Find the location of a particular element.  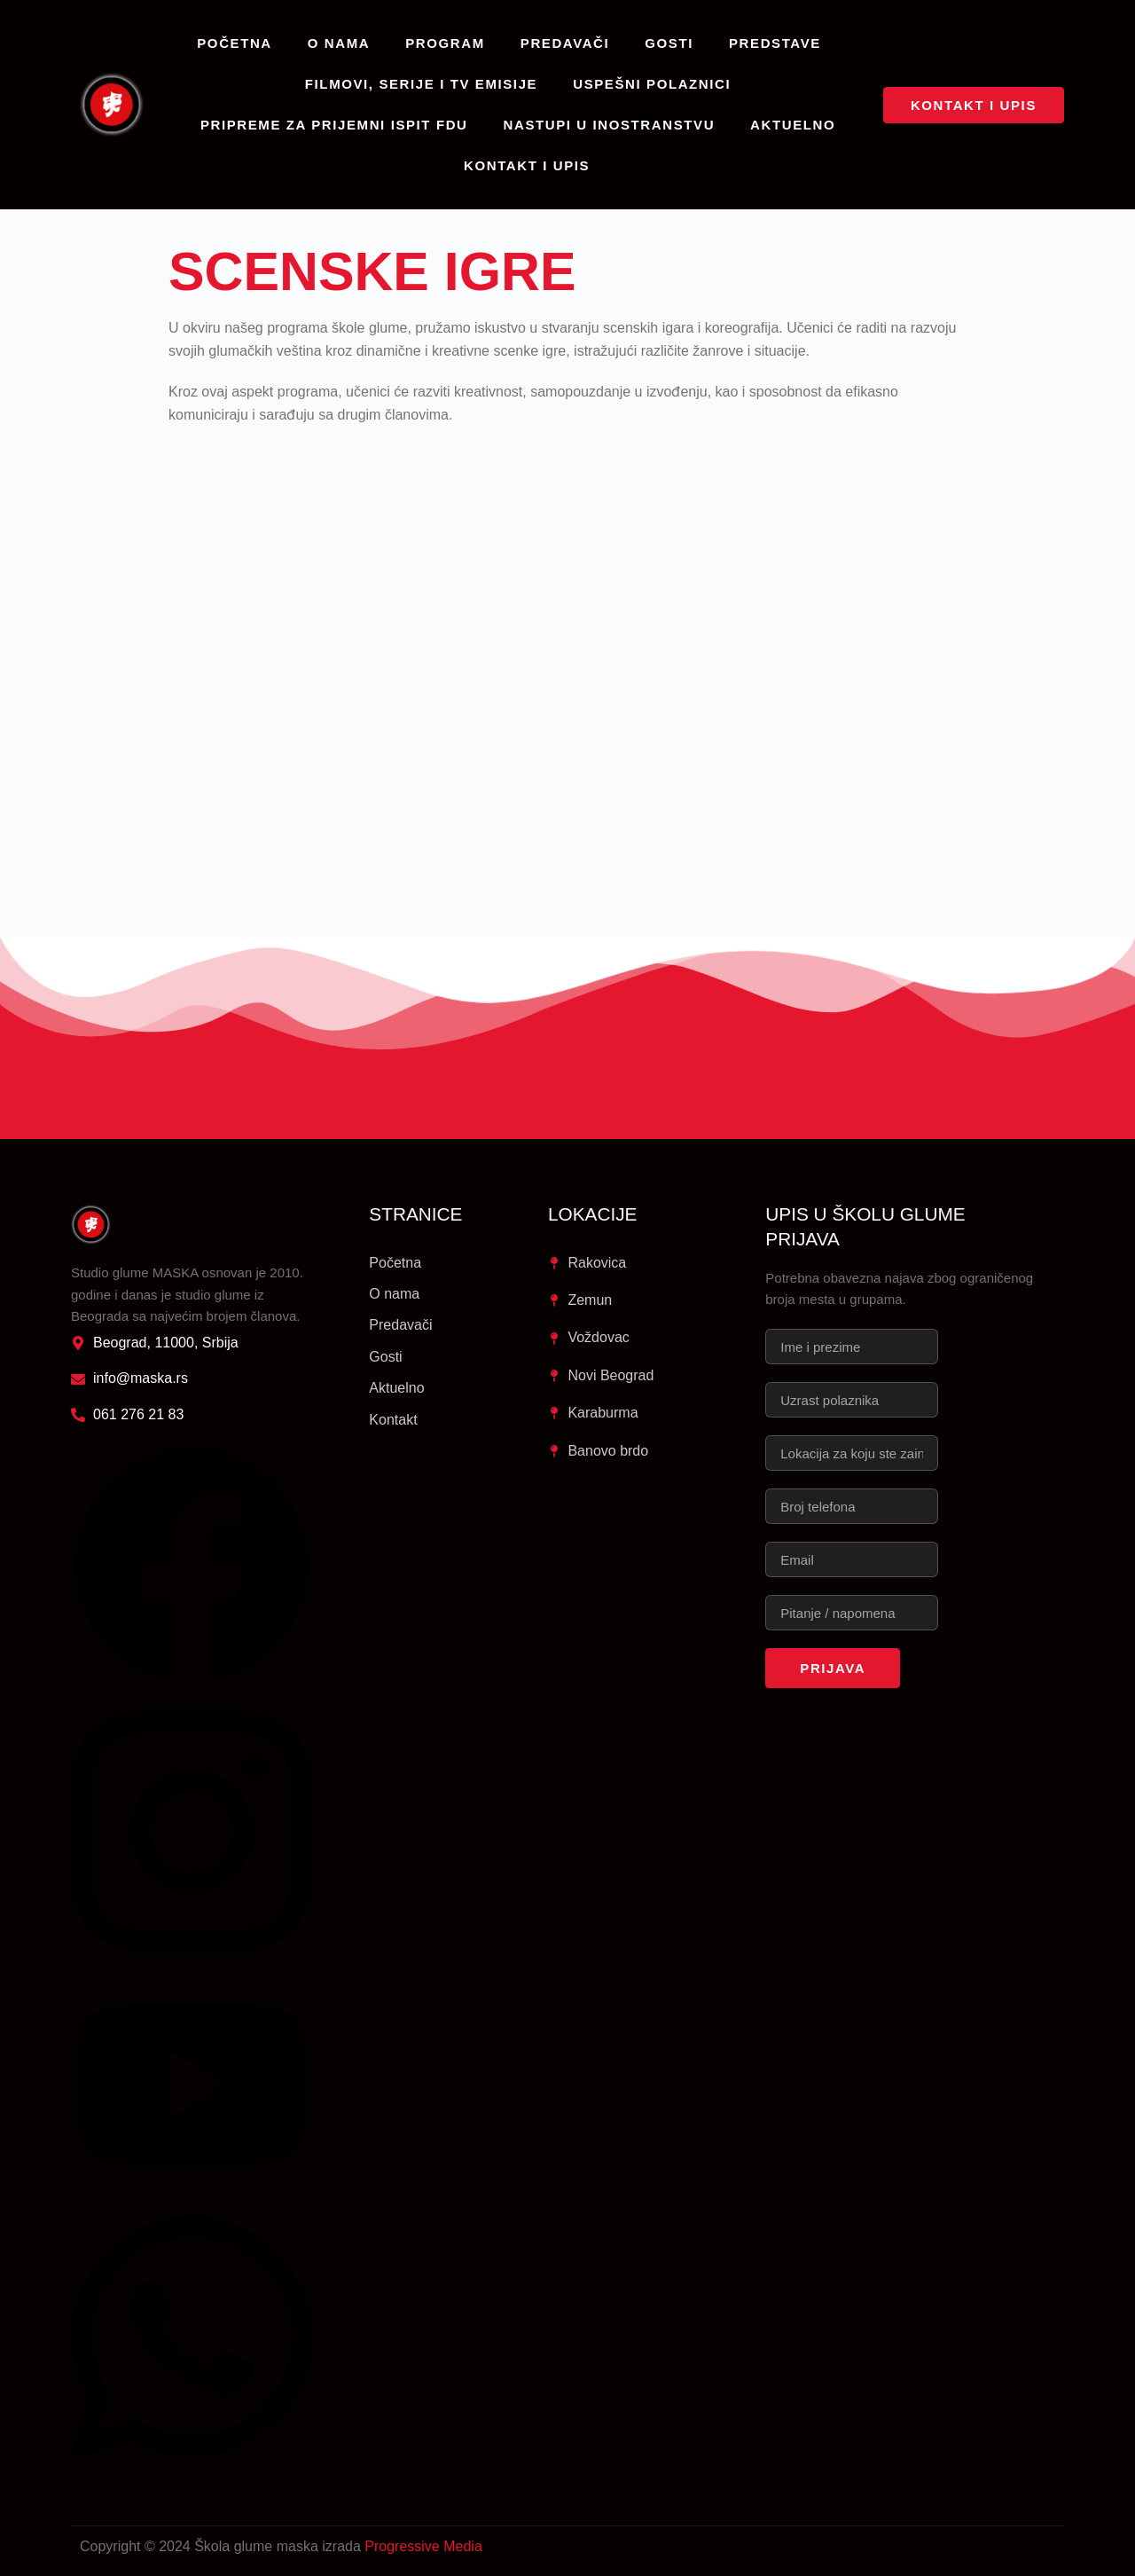

O nama is located at coordinates (339, 43).